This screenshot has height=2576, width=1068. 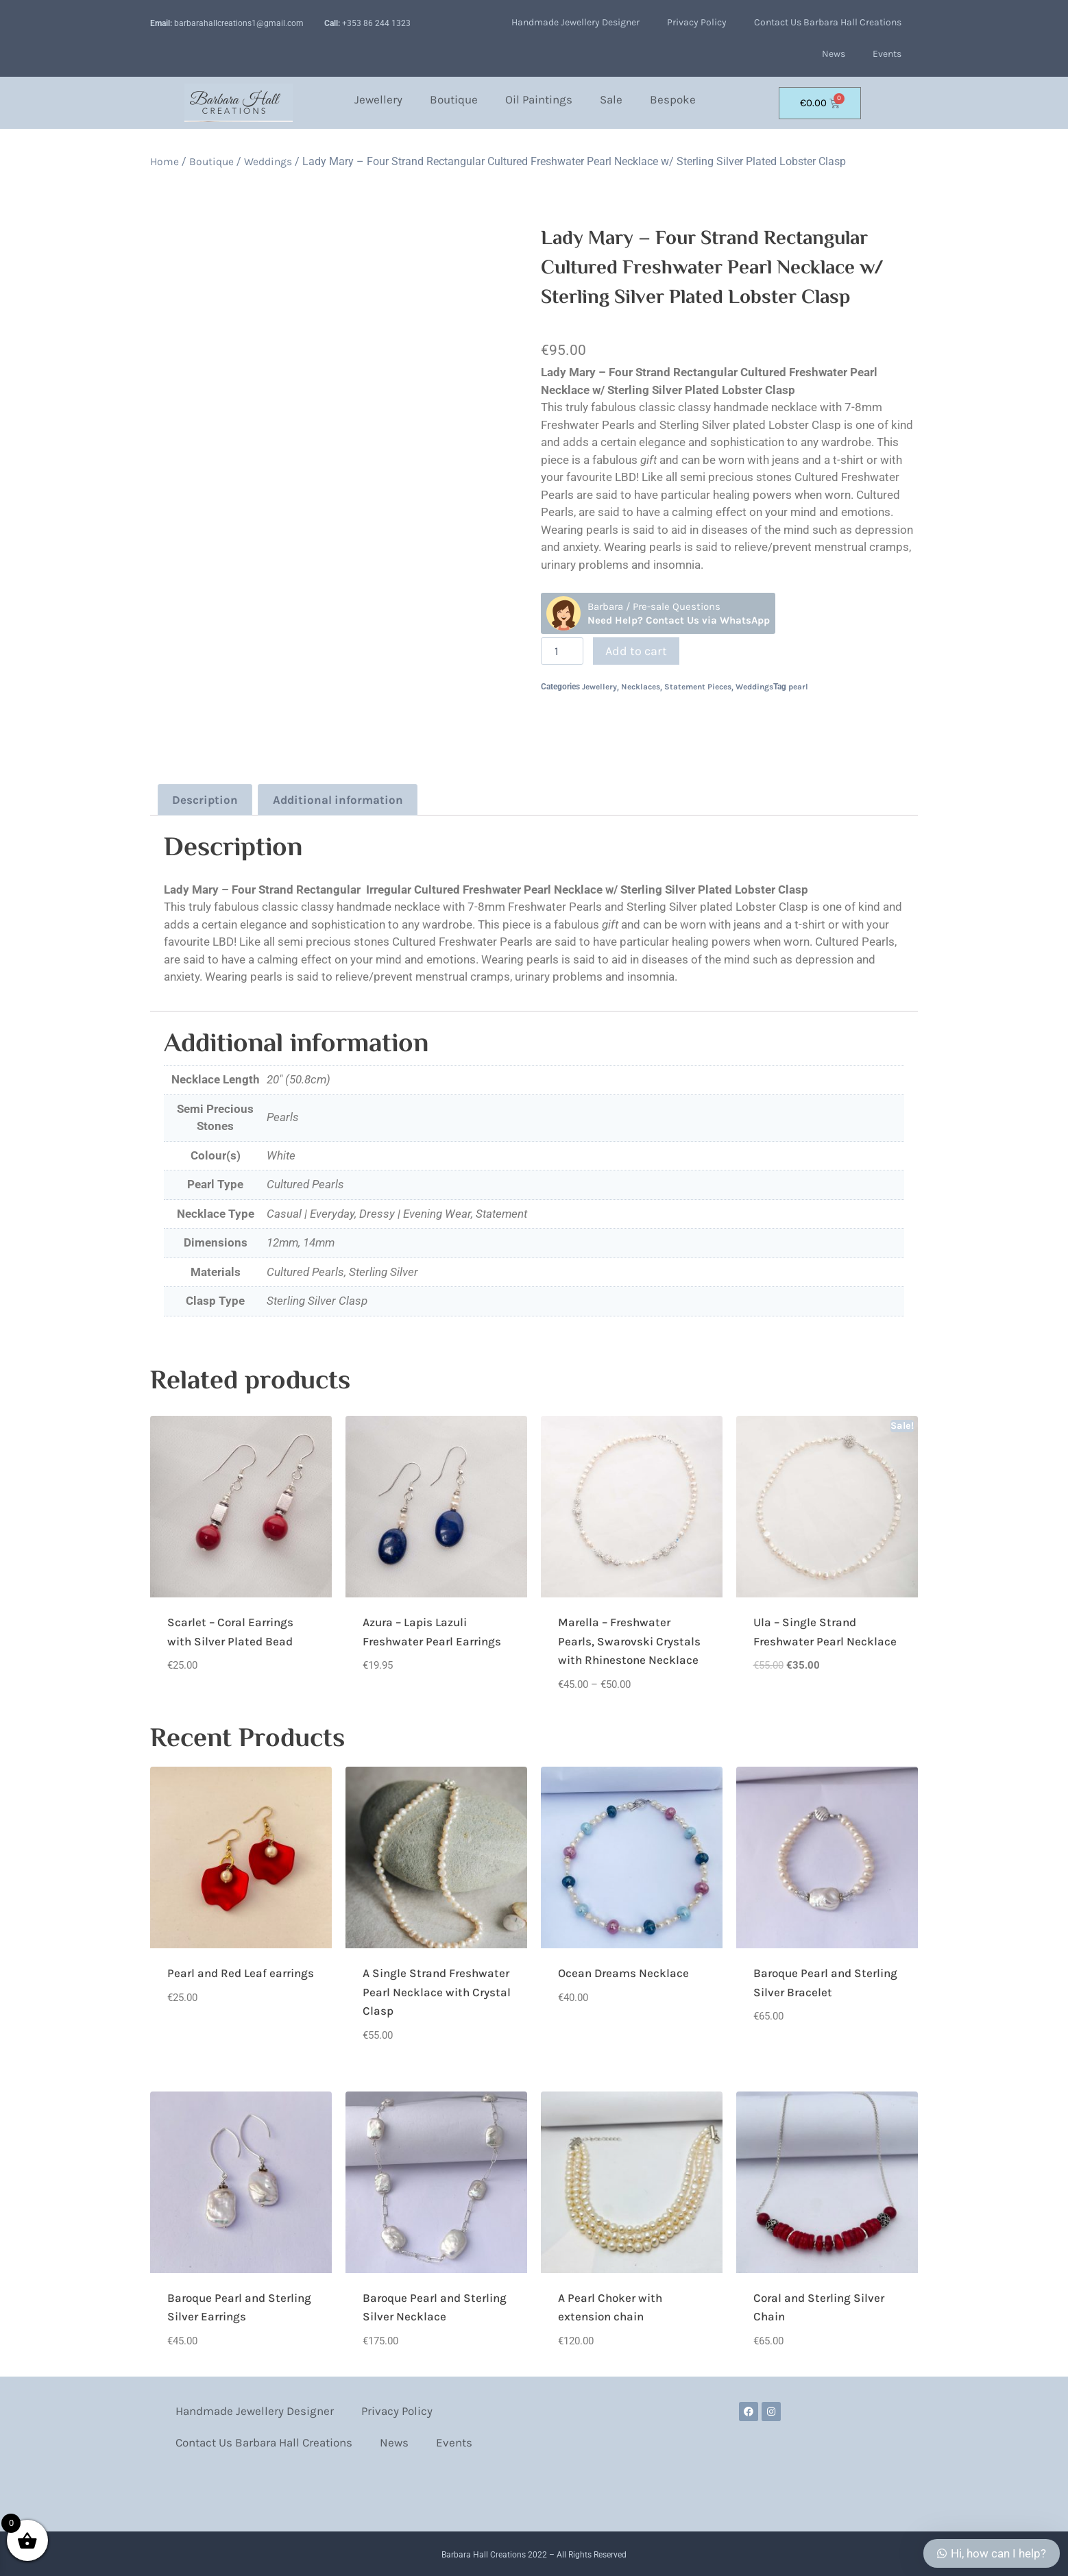 What do you see at coordinates (611, 99) in the screenshot?
I see `Sale` at bounding box center [611, 99].